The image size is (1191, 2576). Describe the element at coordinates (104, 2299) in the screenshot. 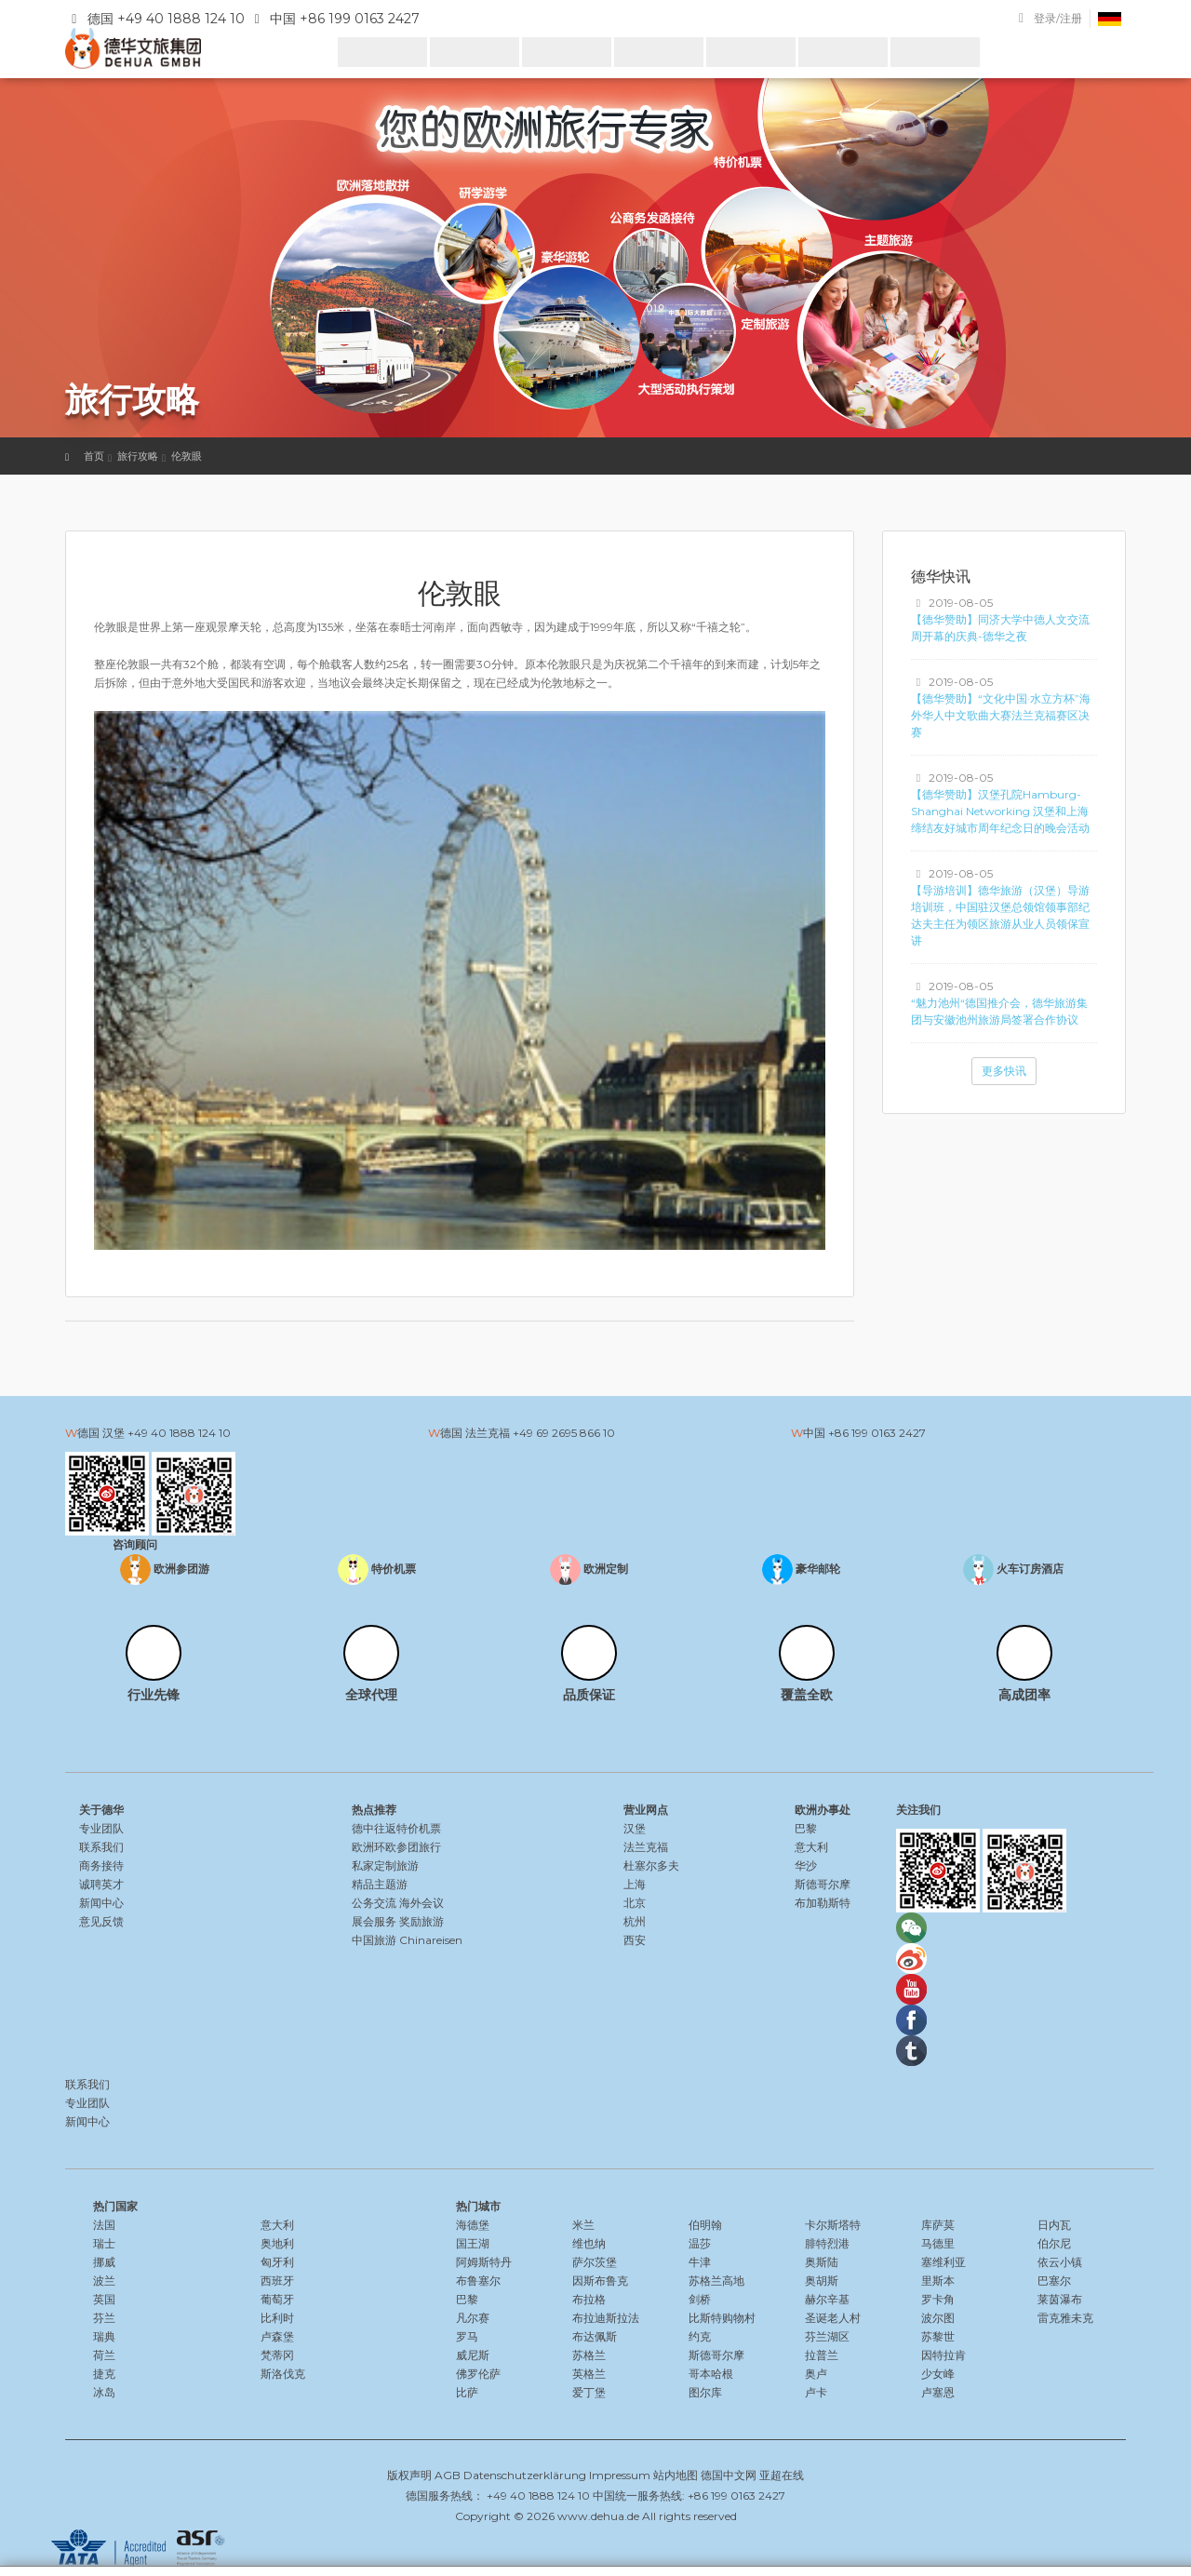

I see `英国` at that location.